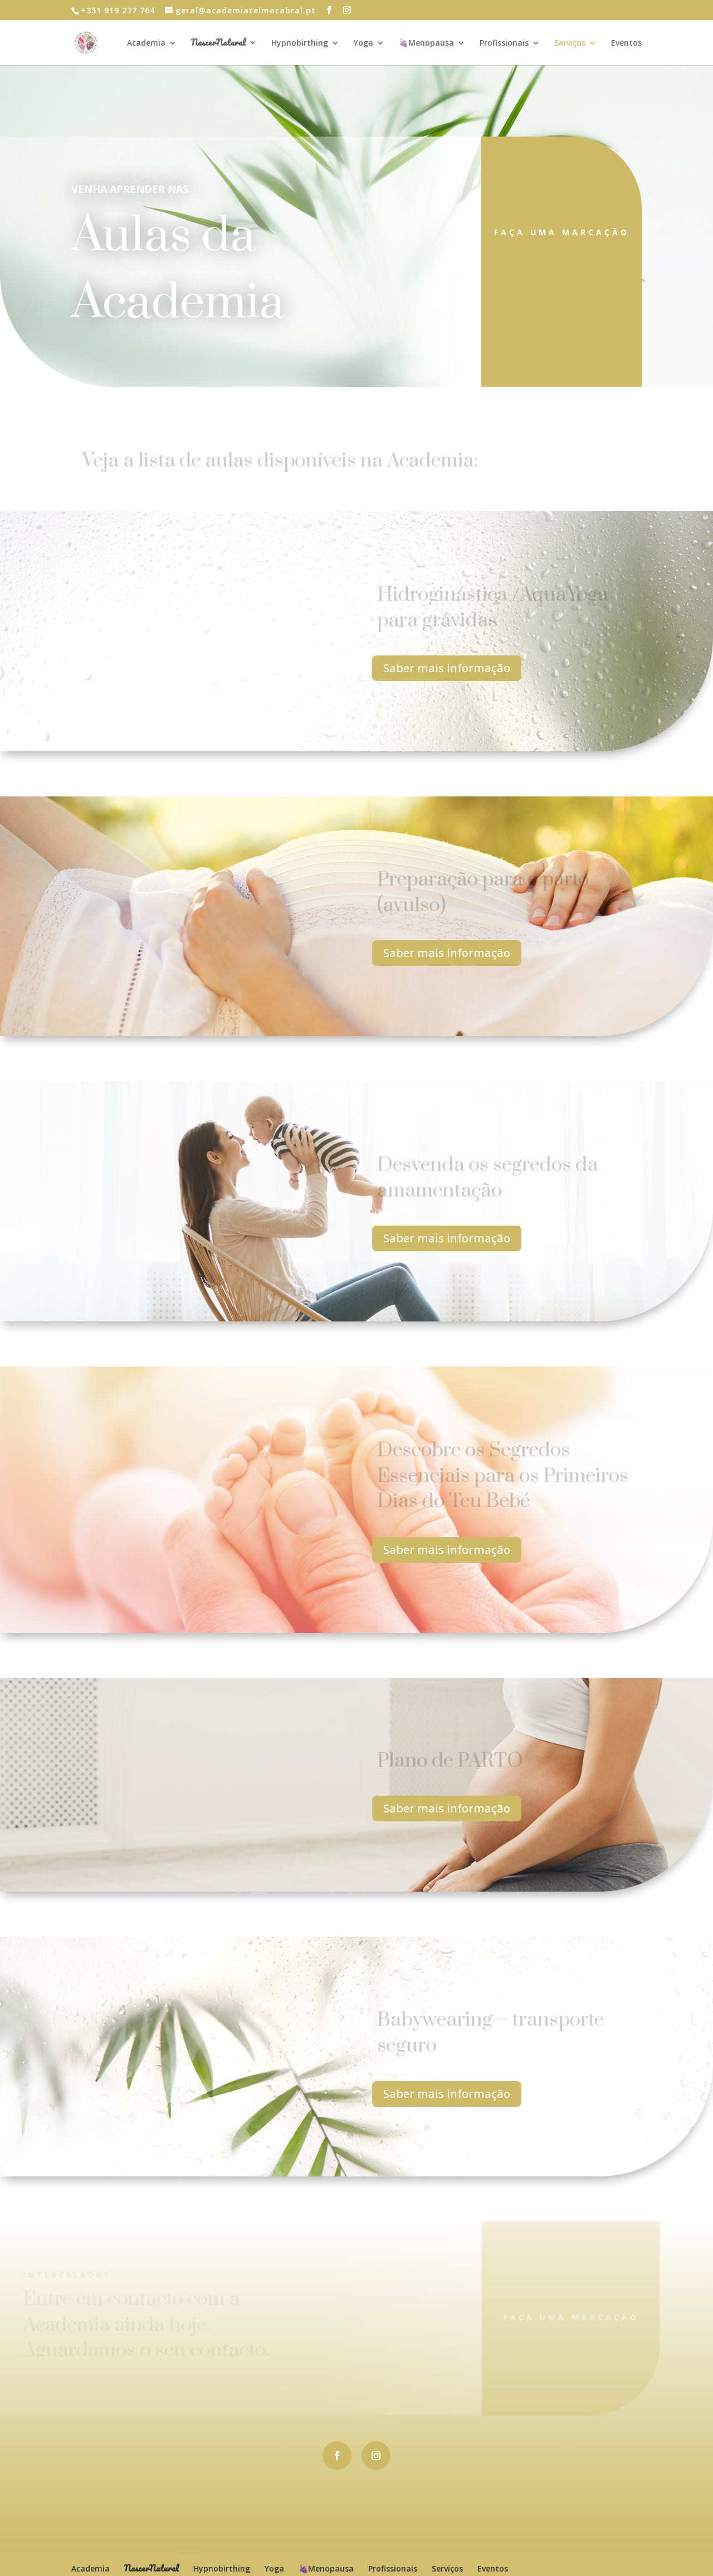 This screenshot has height=2576, width=713. I want to click on Hypnobirthing, so click(299, 43).